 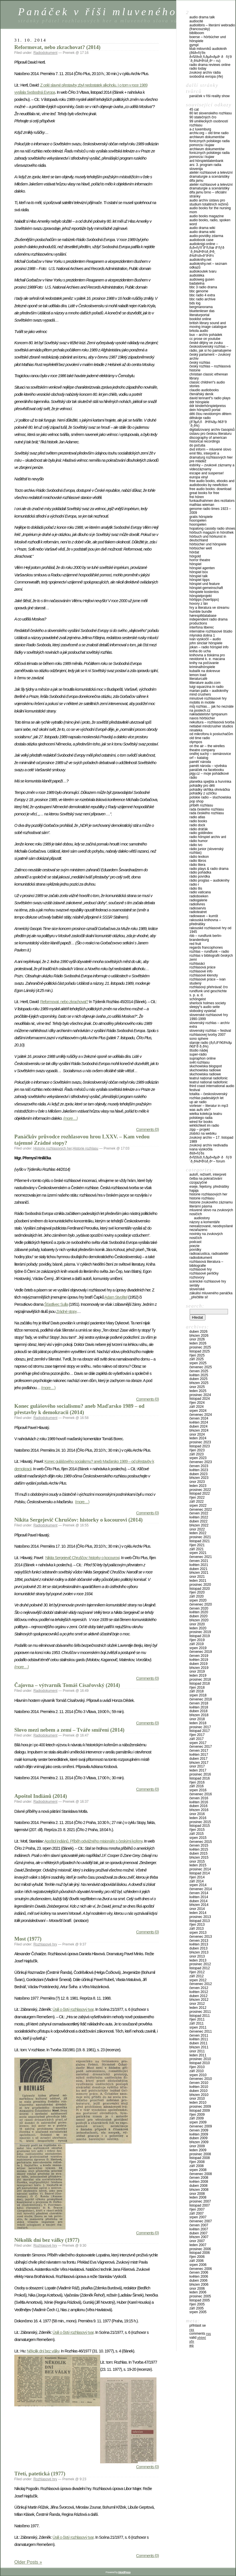 I want to click on Květen 2011, so click(x=198, y=2039).